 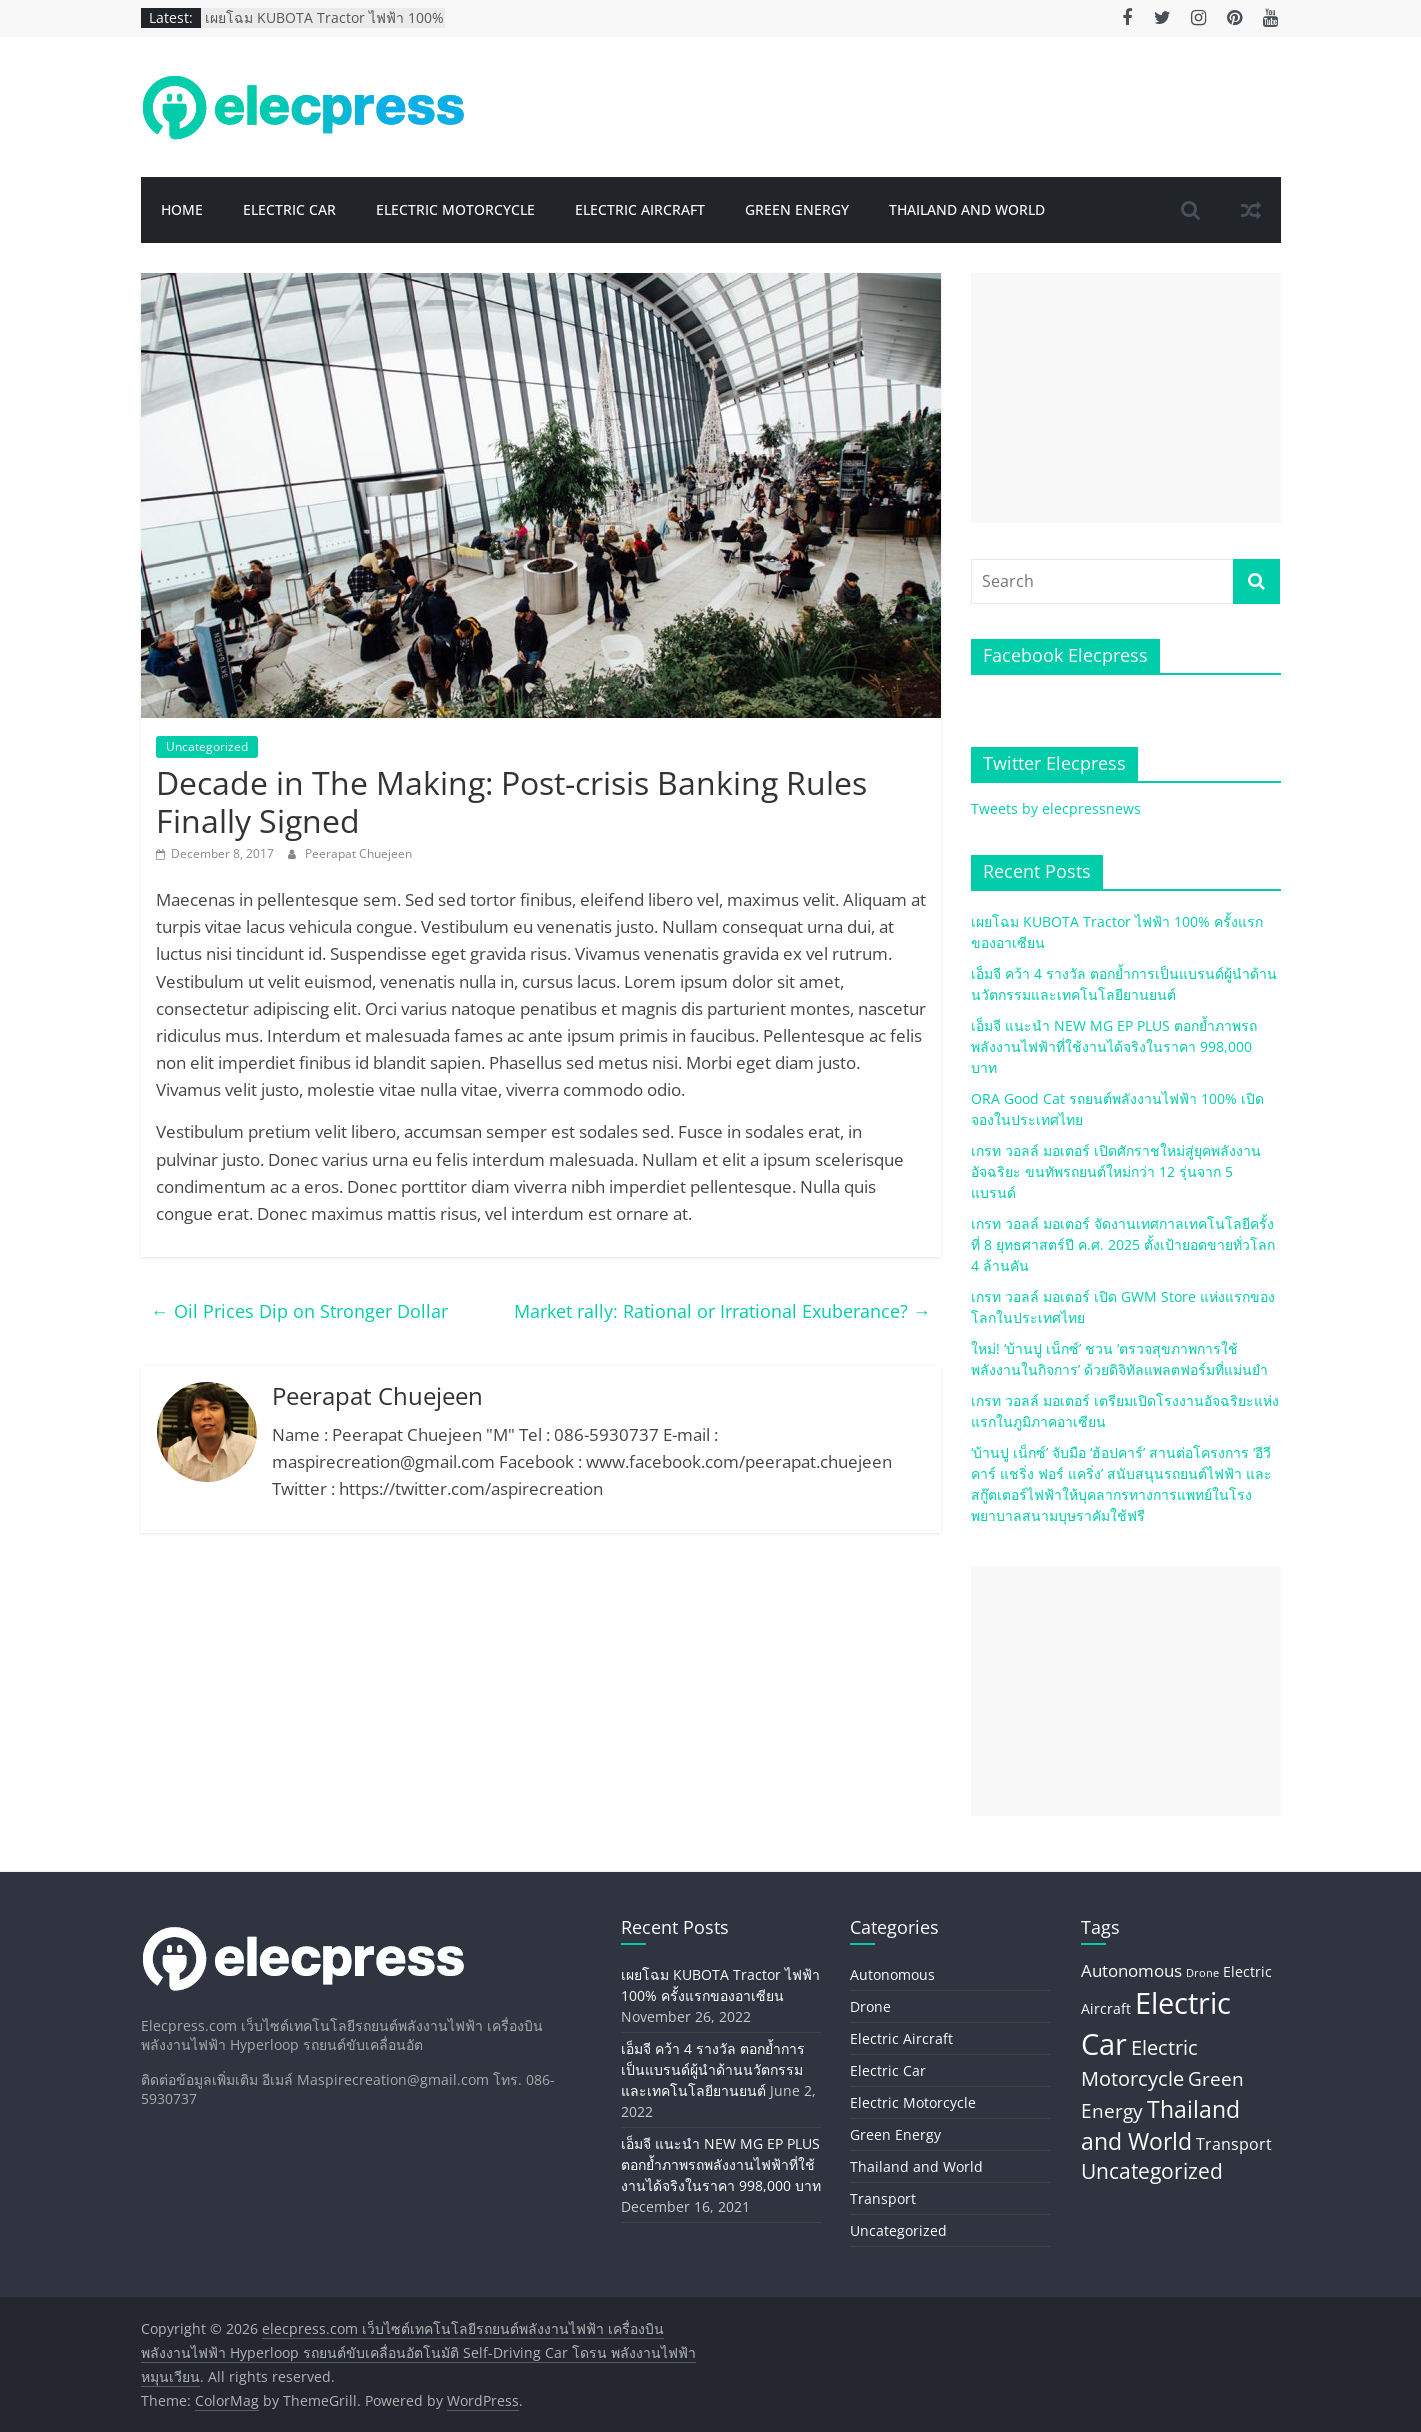 I want to click on Drone [Drone (2 items)], so click(x=1202, y=1973).